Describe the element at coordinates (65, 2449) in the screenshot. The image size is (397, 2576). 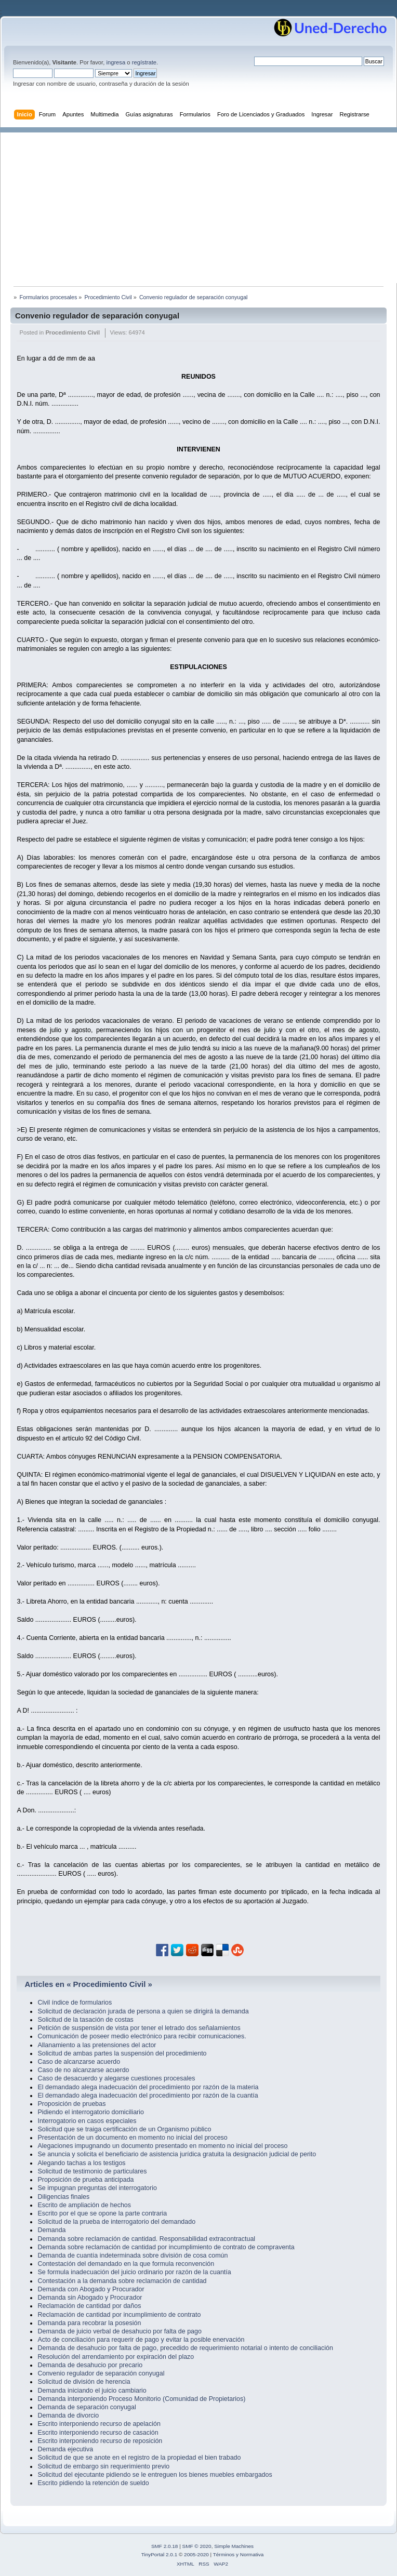
I see `Demanda ejecutiva` at that location.